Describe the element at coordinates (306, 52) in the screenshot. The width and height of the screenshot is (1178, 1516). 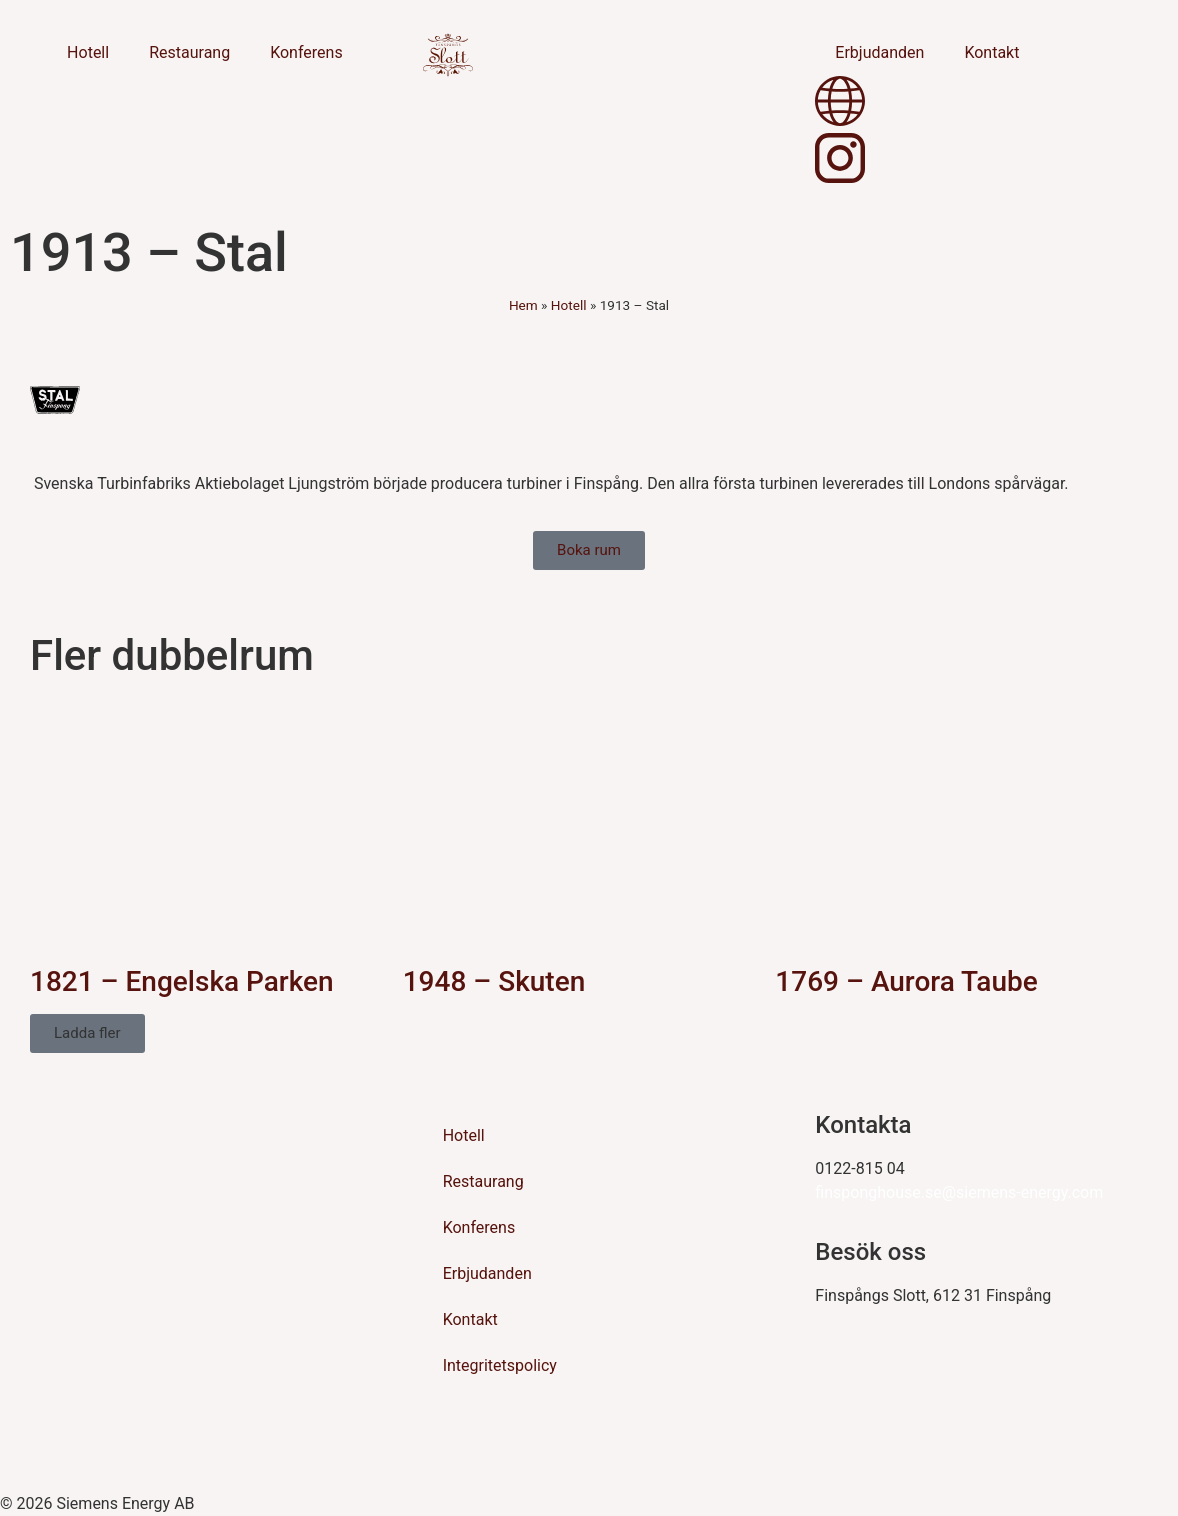
I see `Konferens` at that location.